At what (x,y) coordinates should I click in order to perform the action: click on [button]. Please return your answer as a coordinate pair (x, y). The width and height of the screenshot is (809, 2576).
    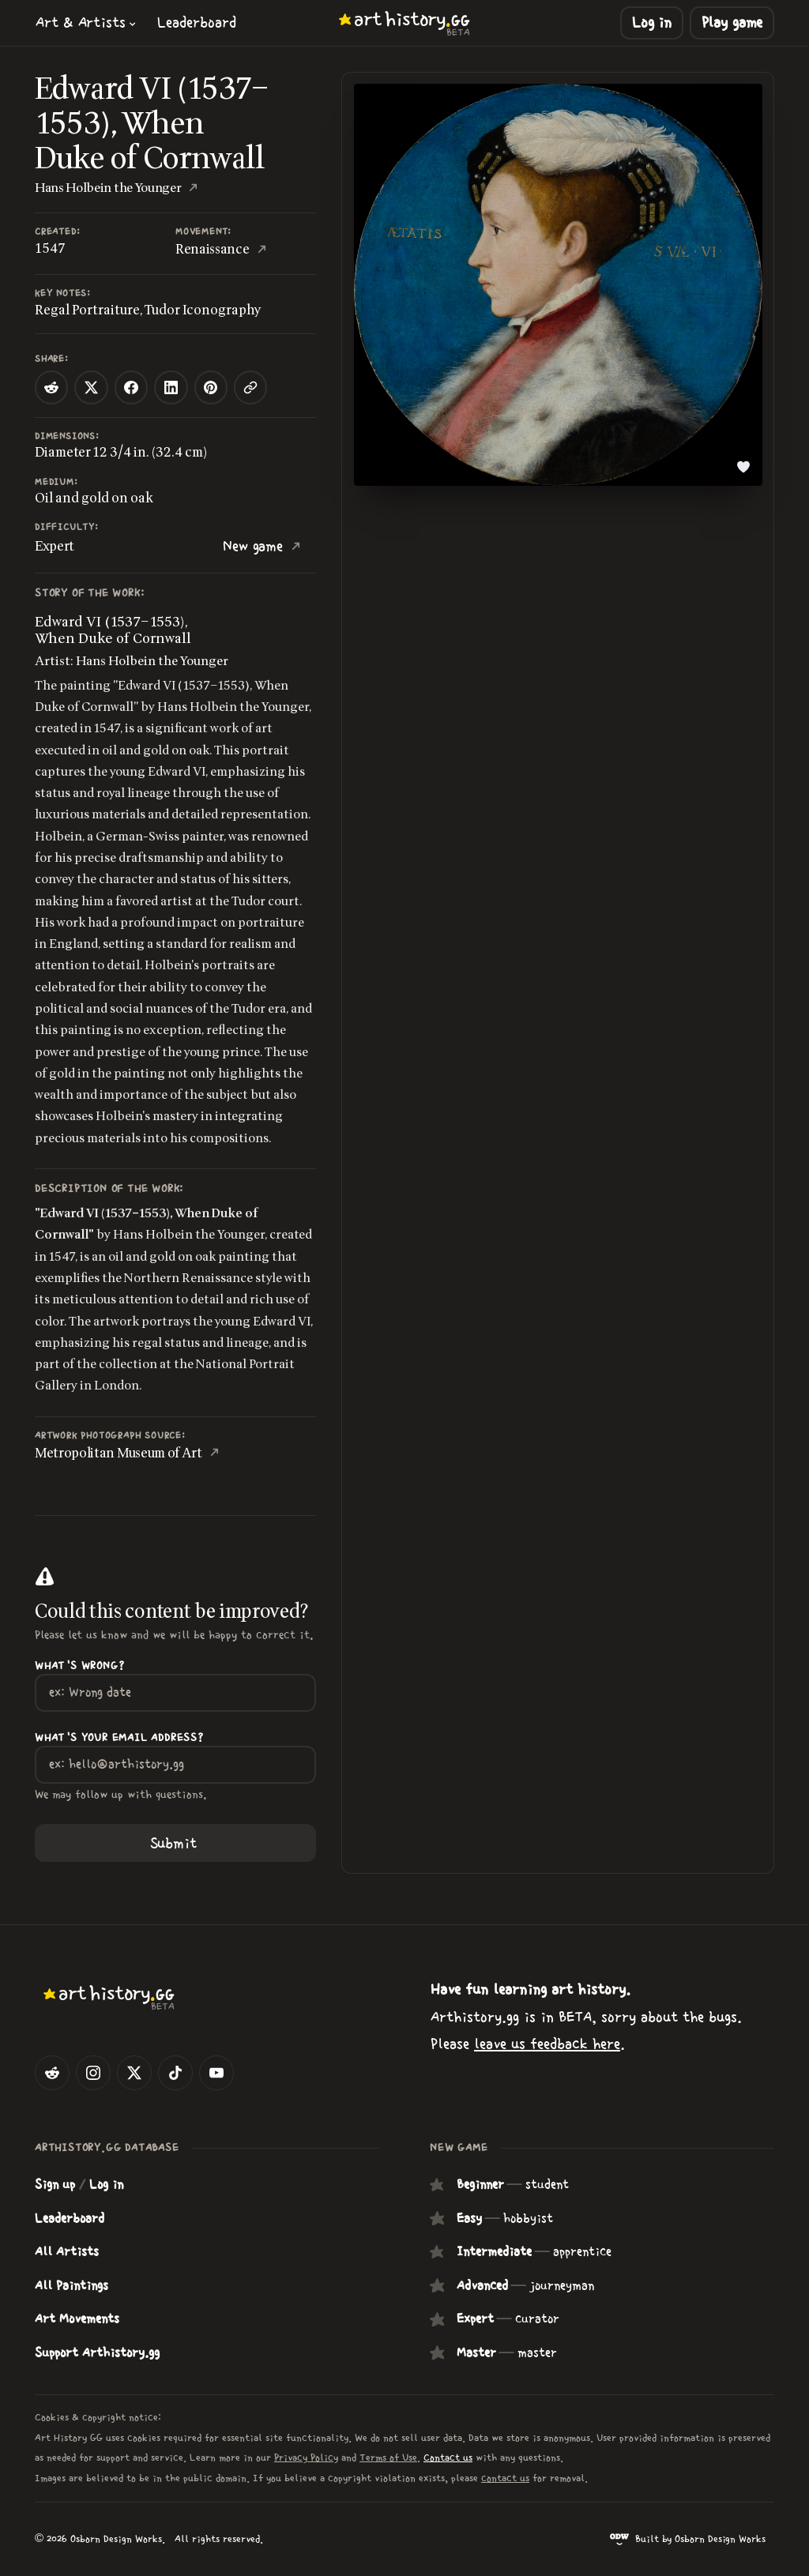
    Looking at the image, I should click on (86, 22).